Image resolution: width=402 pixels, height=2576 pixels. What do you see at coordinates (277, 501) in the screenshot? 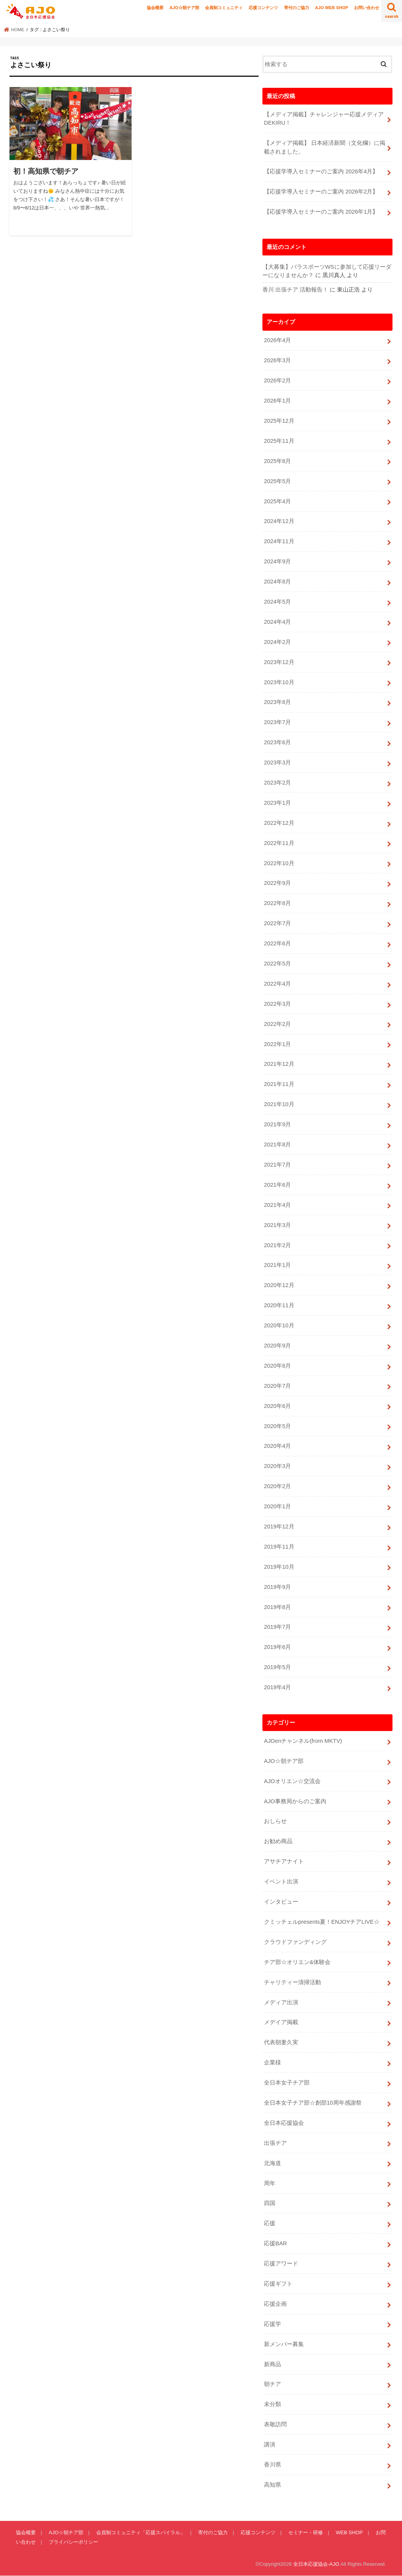
I see `2025年4月` at bounding box center [277, 501].